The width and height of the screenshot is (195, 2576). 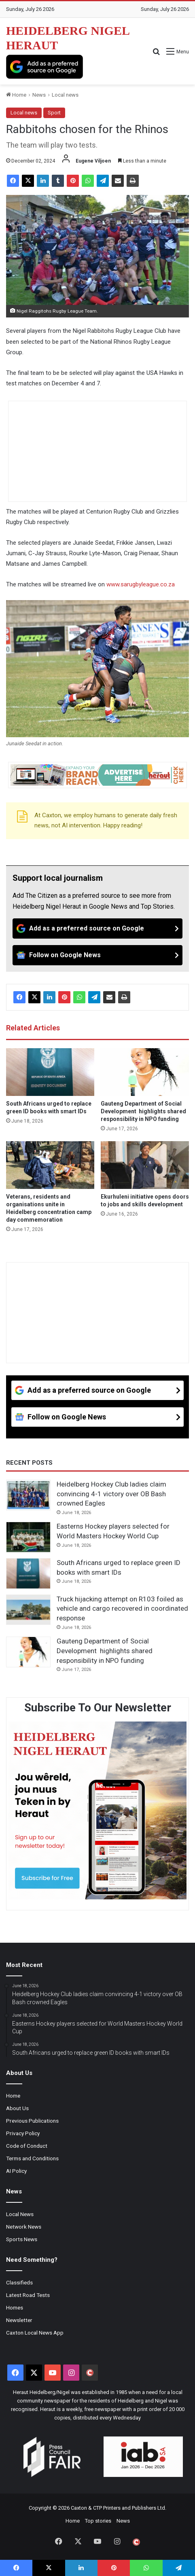 I want to click on AI Policy, so click(x=16, y=2171).